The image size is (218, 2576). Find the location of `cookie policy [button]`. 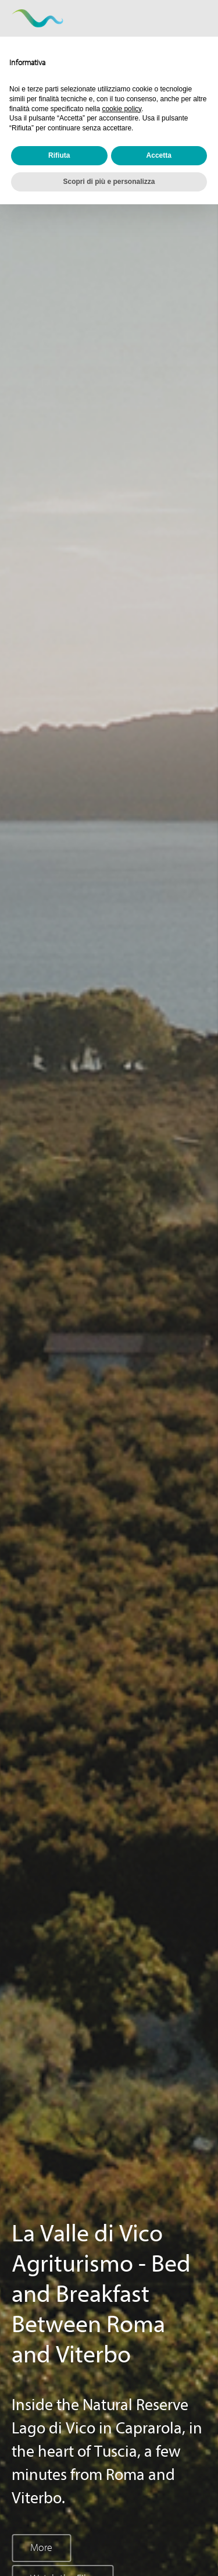

cookie policy [button] is located at coordinates (121, 109).